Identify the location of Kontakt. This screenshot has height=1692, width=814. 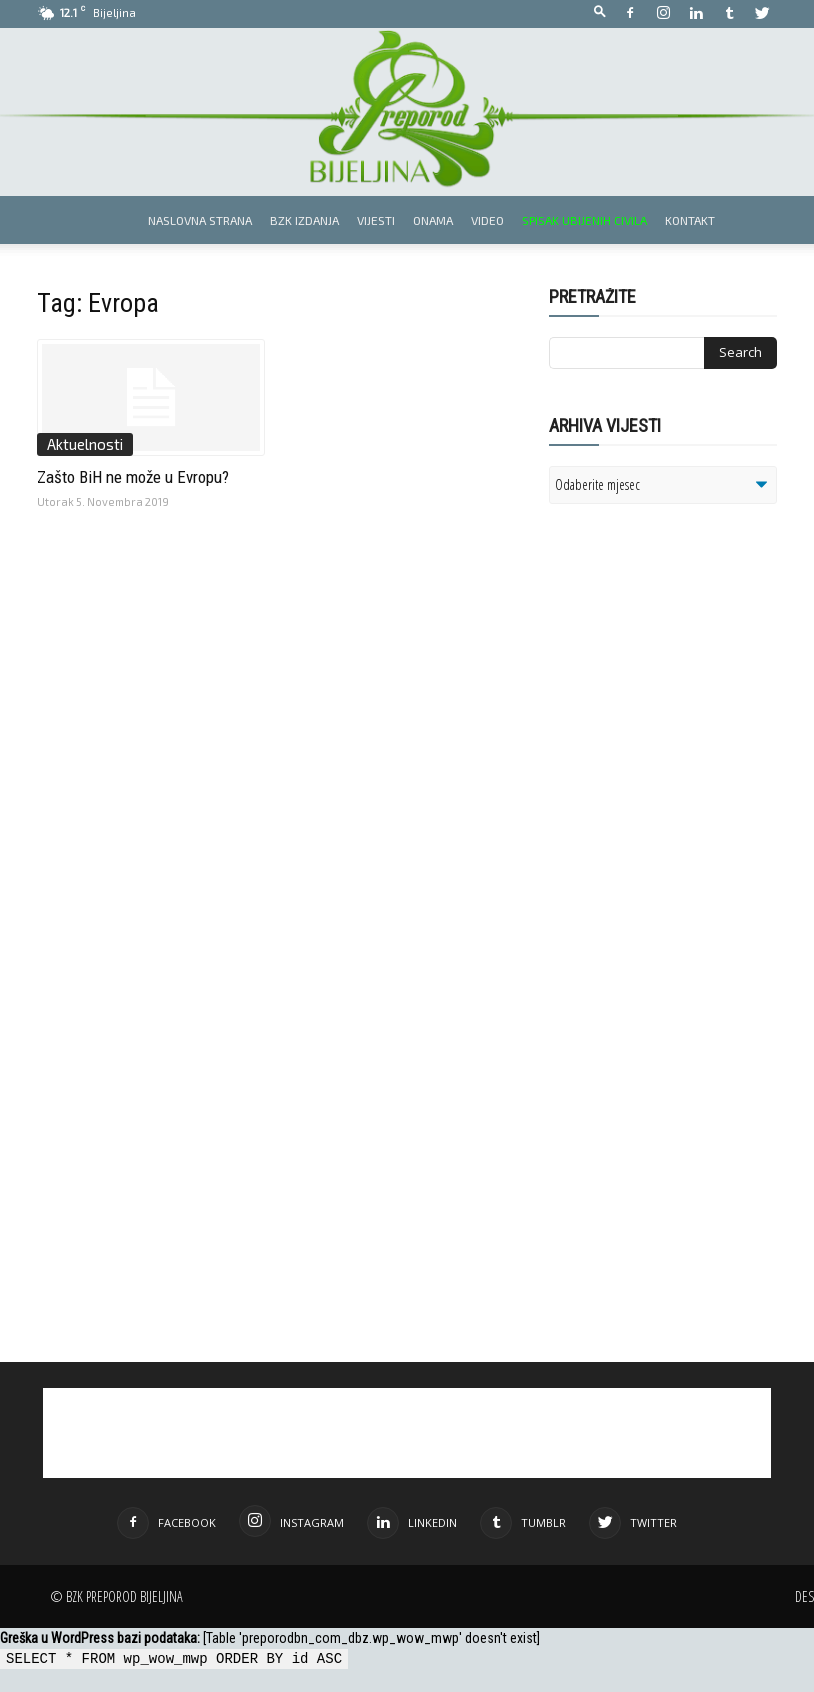
(690, 220).